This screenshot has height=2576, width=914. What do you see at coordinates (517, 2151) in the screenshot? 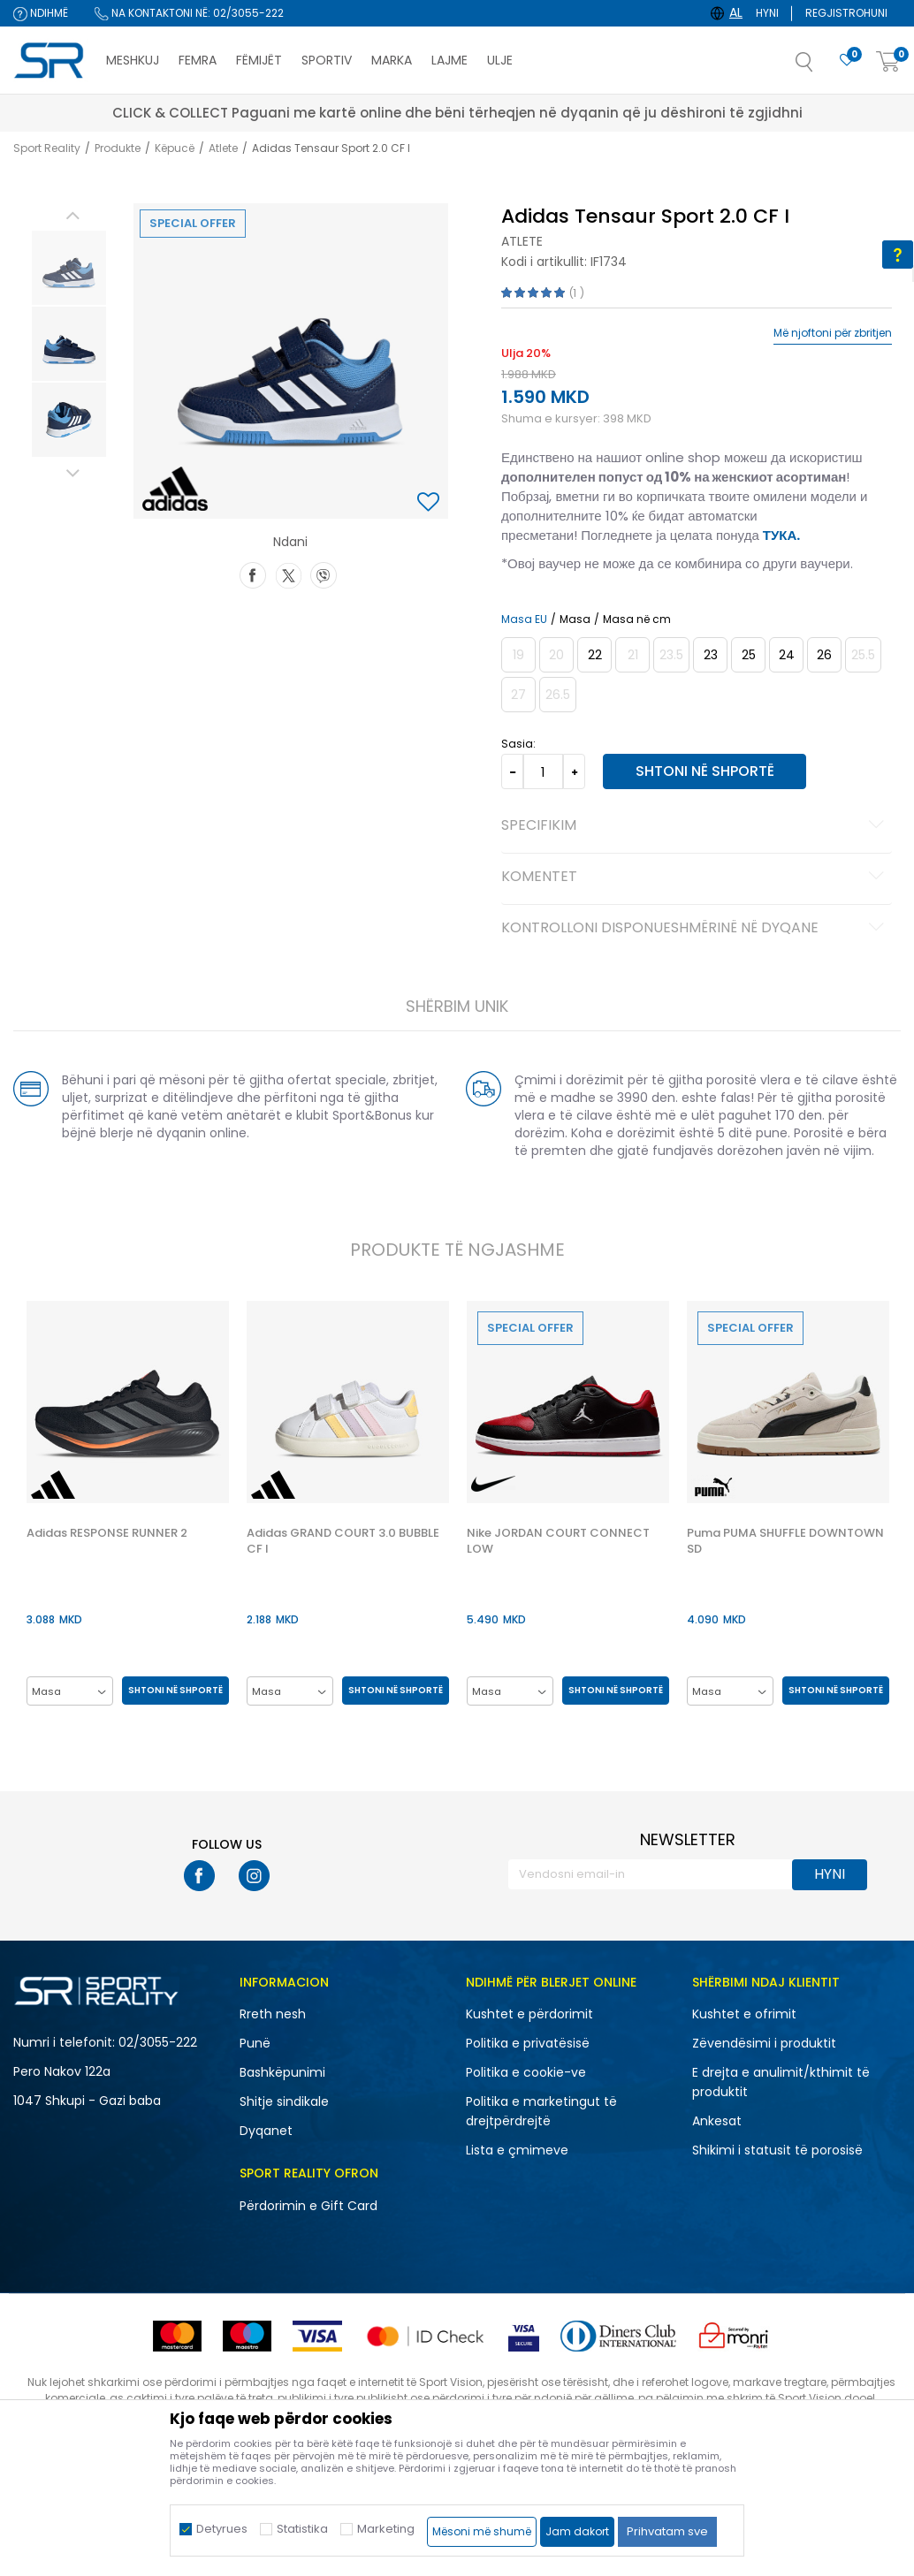
I see `Lista e çmimeve` at bounding box center [517, 2151].